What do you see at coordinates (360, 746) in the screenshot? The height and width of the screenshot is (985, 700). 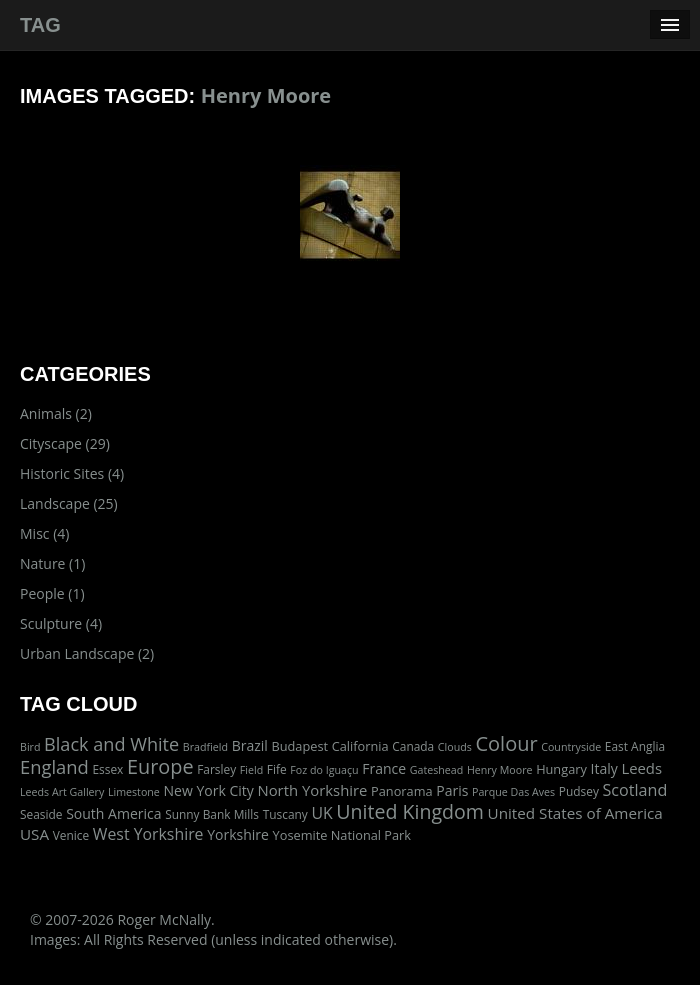 I see `California [California (3 items)]` at bounding box center [360, 746].